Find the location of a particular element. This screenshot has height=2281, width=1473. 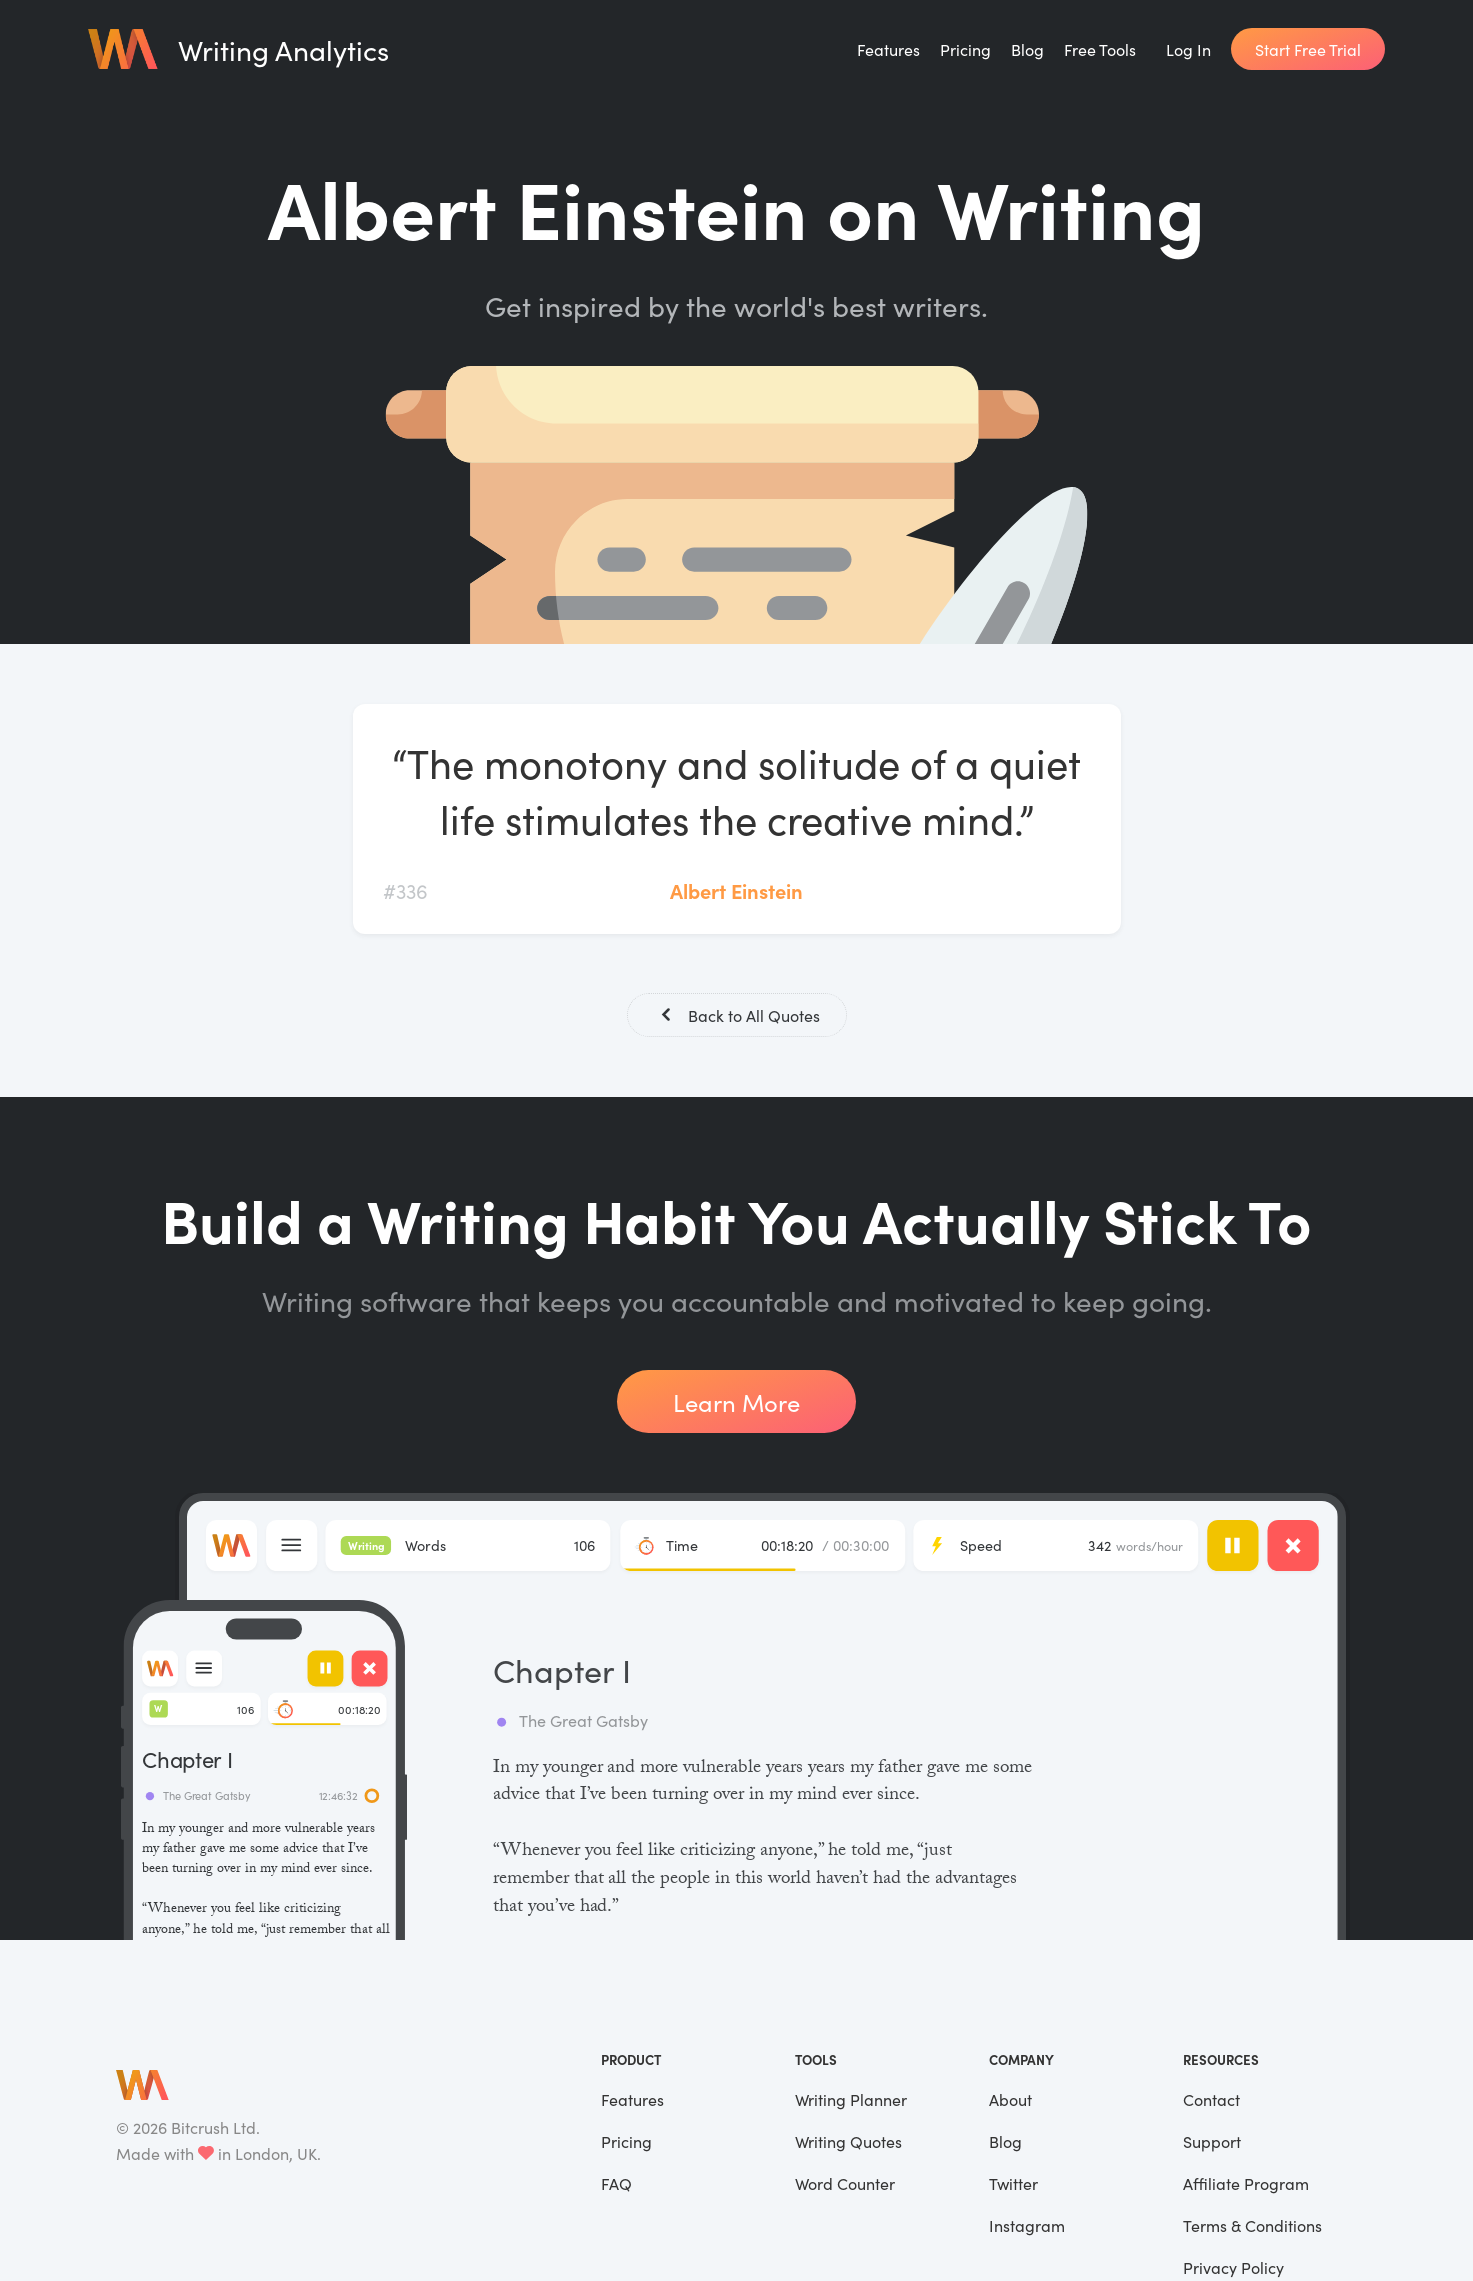

Word Counter is located at coordinates (845, 2185).